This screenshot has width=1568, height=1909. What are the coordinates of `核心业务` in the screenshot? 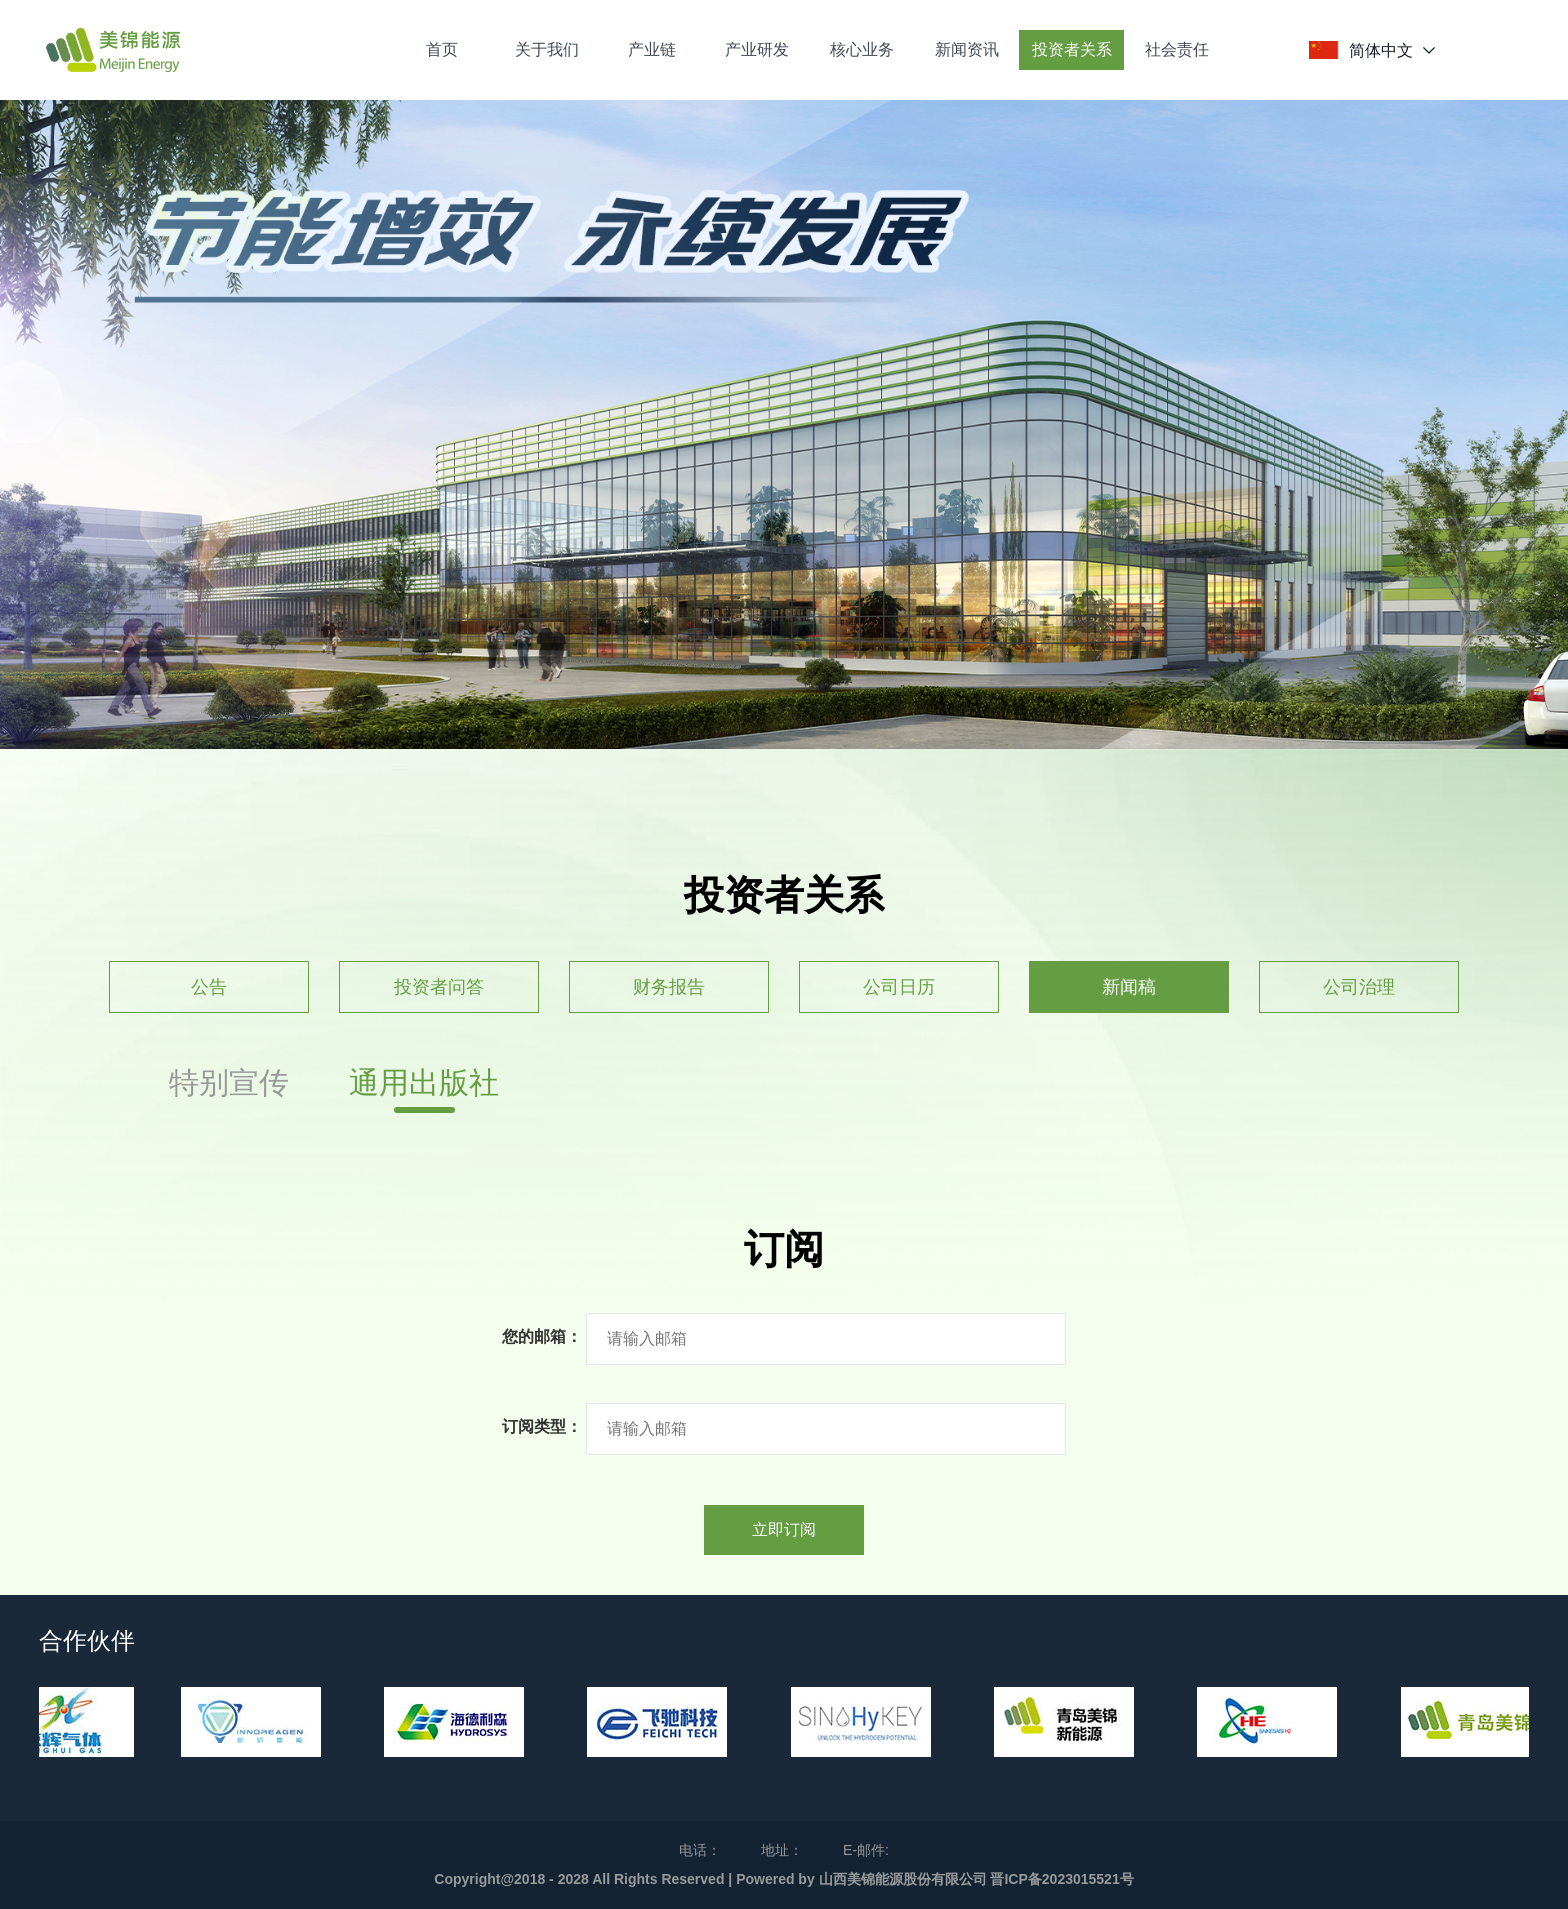 It's located at (862, 49).